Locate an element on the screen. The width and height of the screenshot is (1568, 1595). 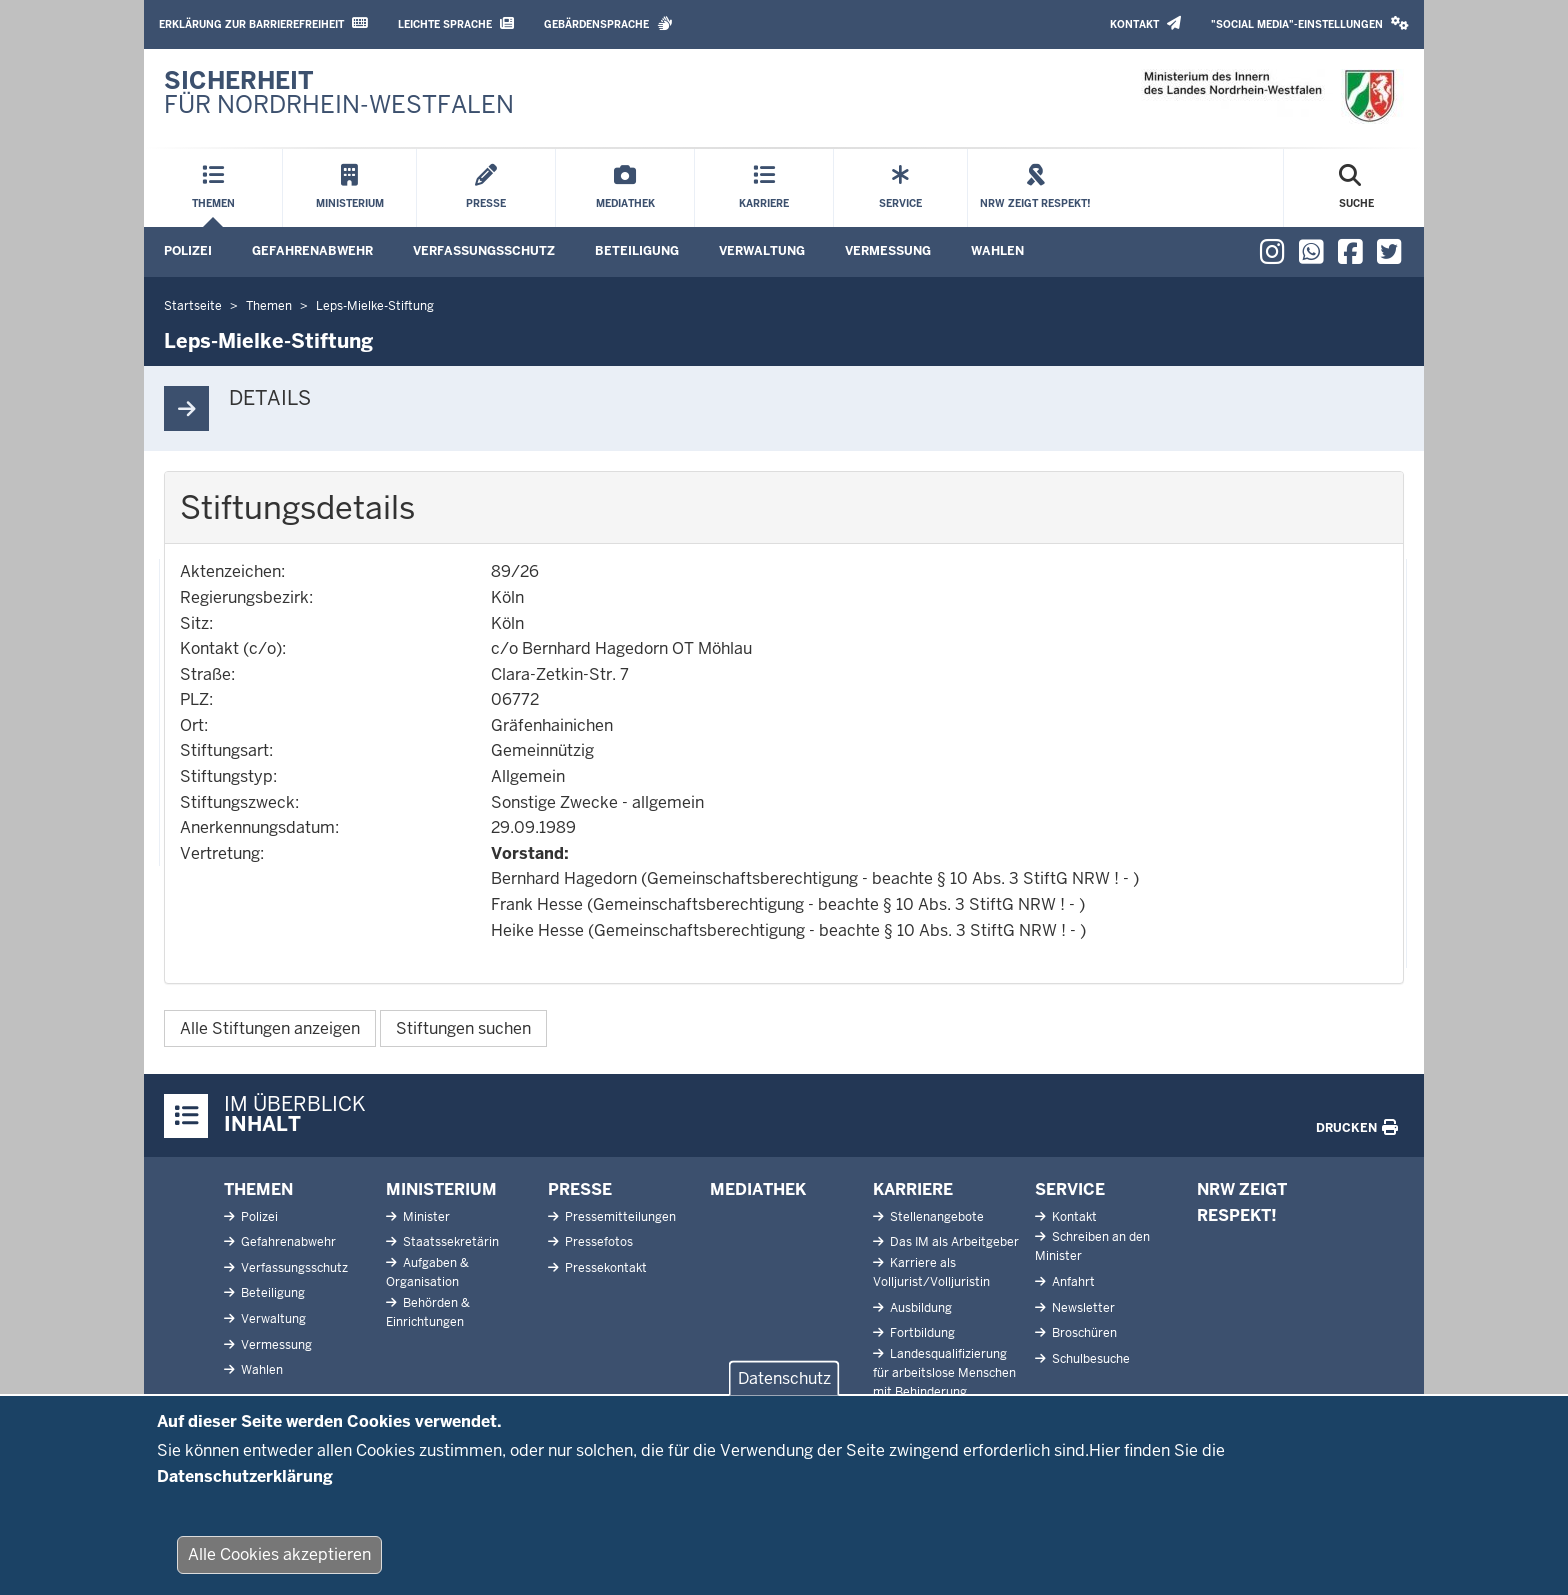
Vermessung is located at coordinates (888, 251).